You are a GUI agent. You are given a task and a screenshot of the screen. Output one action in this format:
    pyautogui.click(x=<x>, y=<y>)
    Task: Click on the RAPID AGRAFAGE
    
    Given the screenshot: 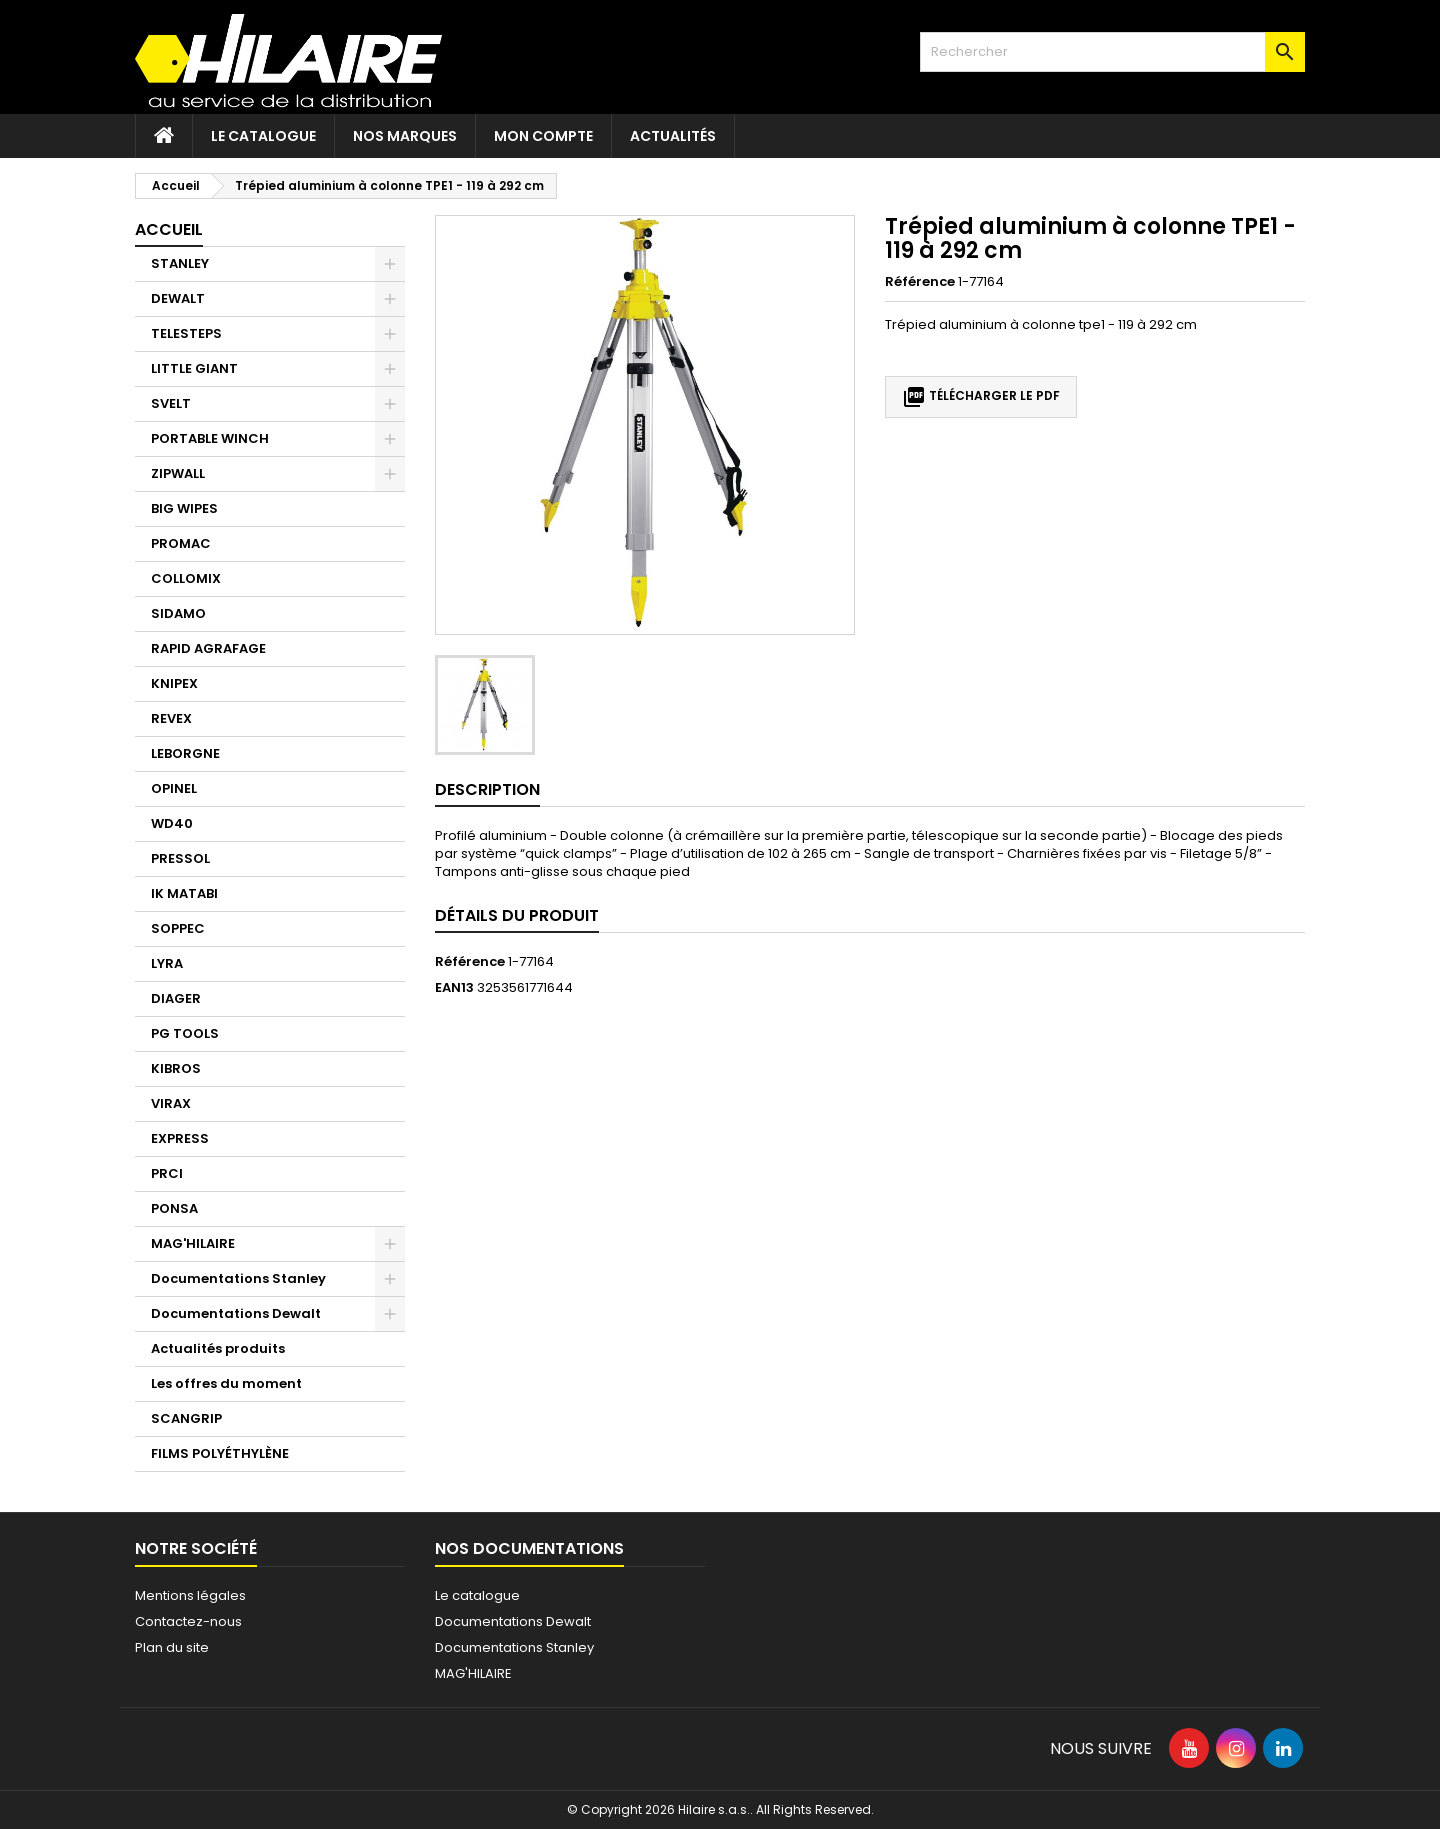 What is the action you would take?
    pyautogui.click(x=208, y=648)
    